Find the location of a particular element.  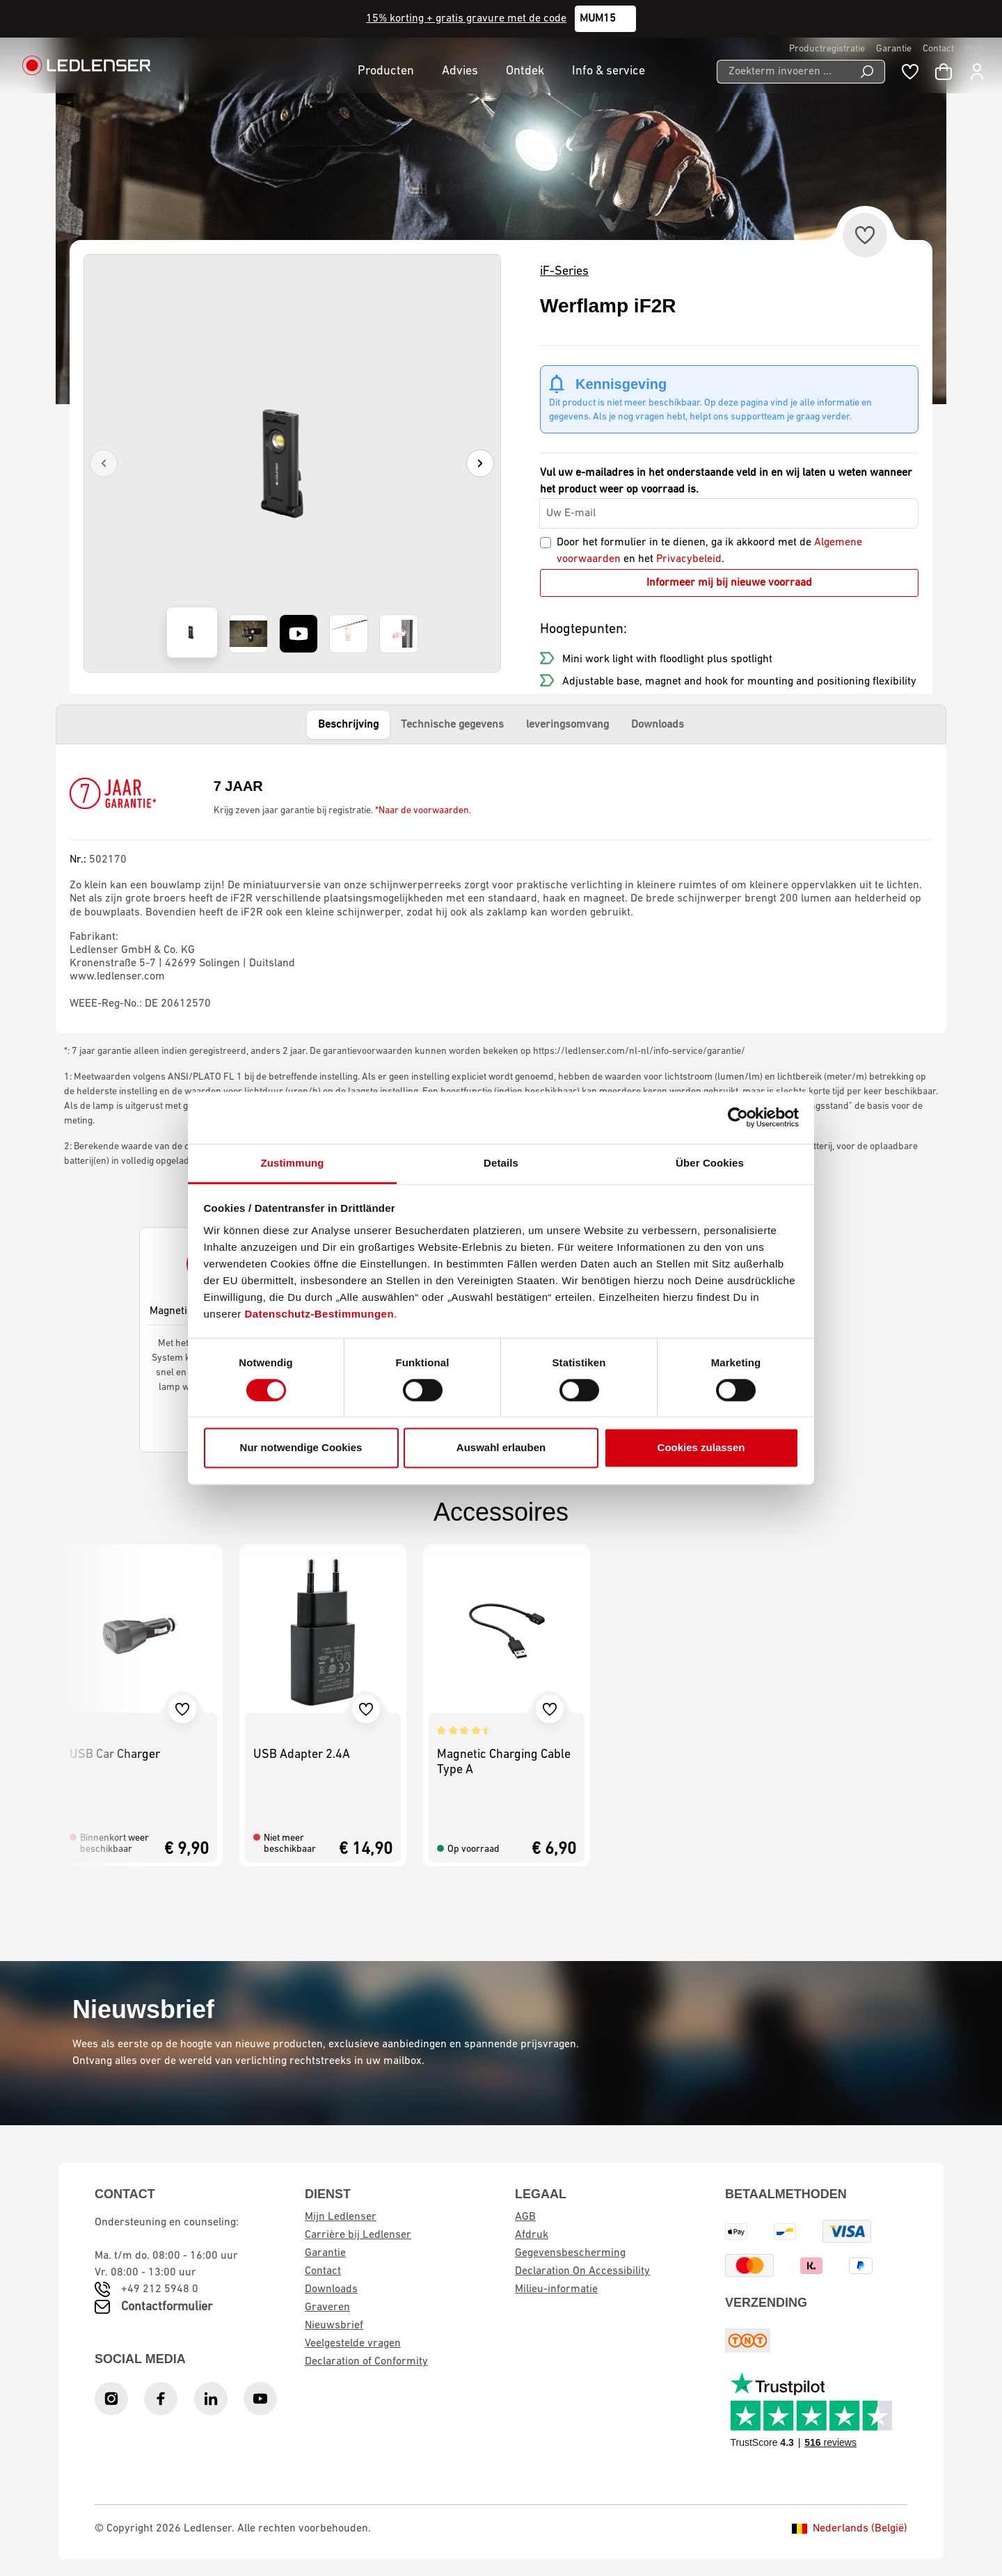

Mijn Ledlenser is located at coordinates (340, 2217).